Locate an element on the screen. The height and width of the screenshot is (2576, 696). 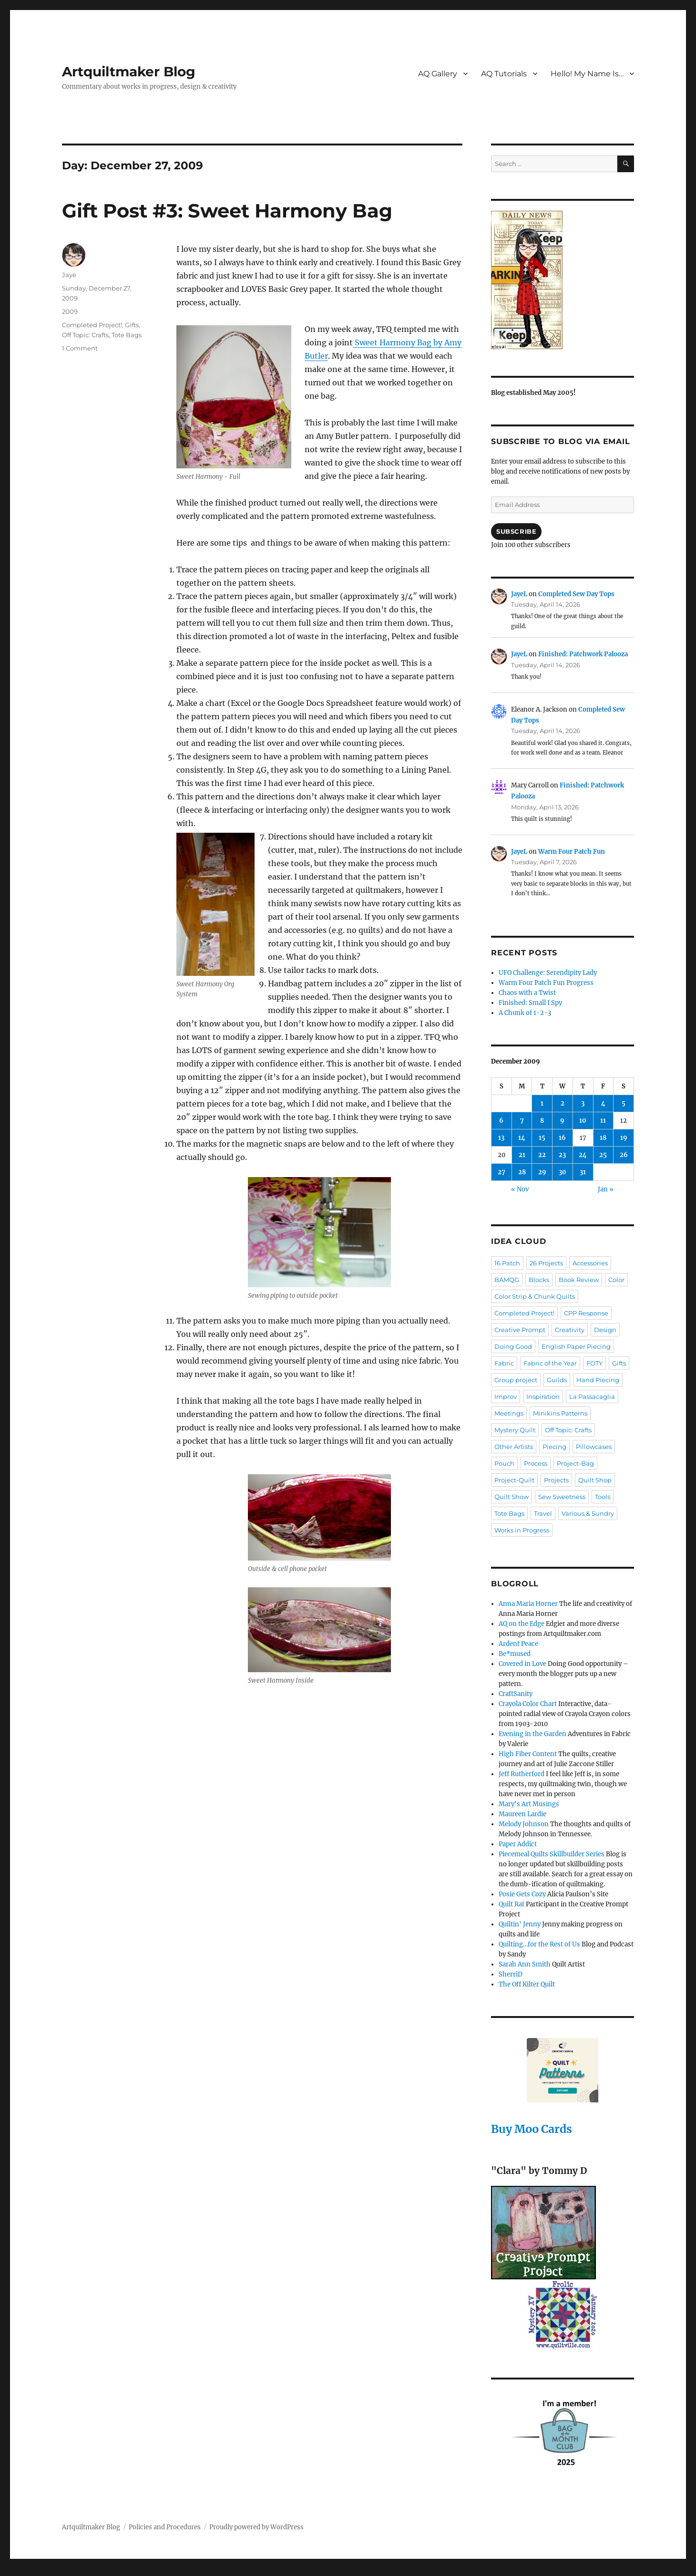
Color is located at coordinates (616, 1279).